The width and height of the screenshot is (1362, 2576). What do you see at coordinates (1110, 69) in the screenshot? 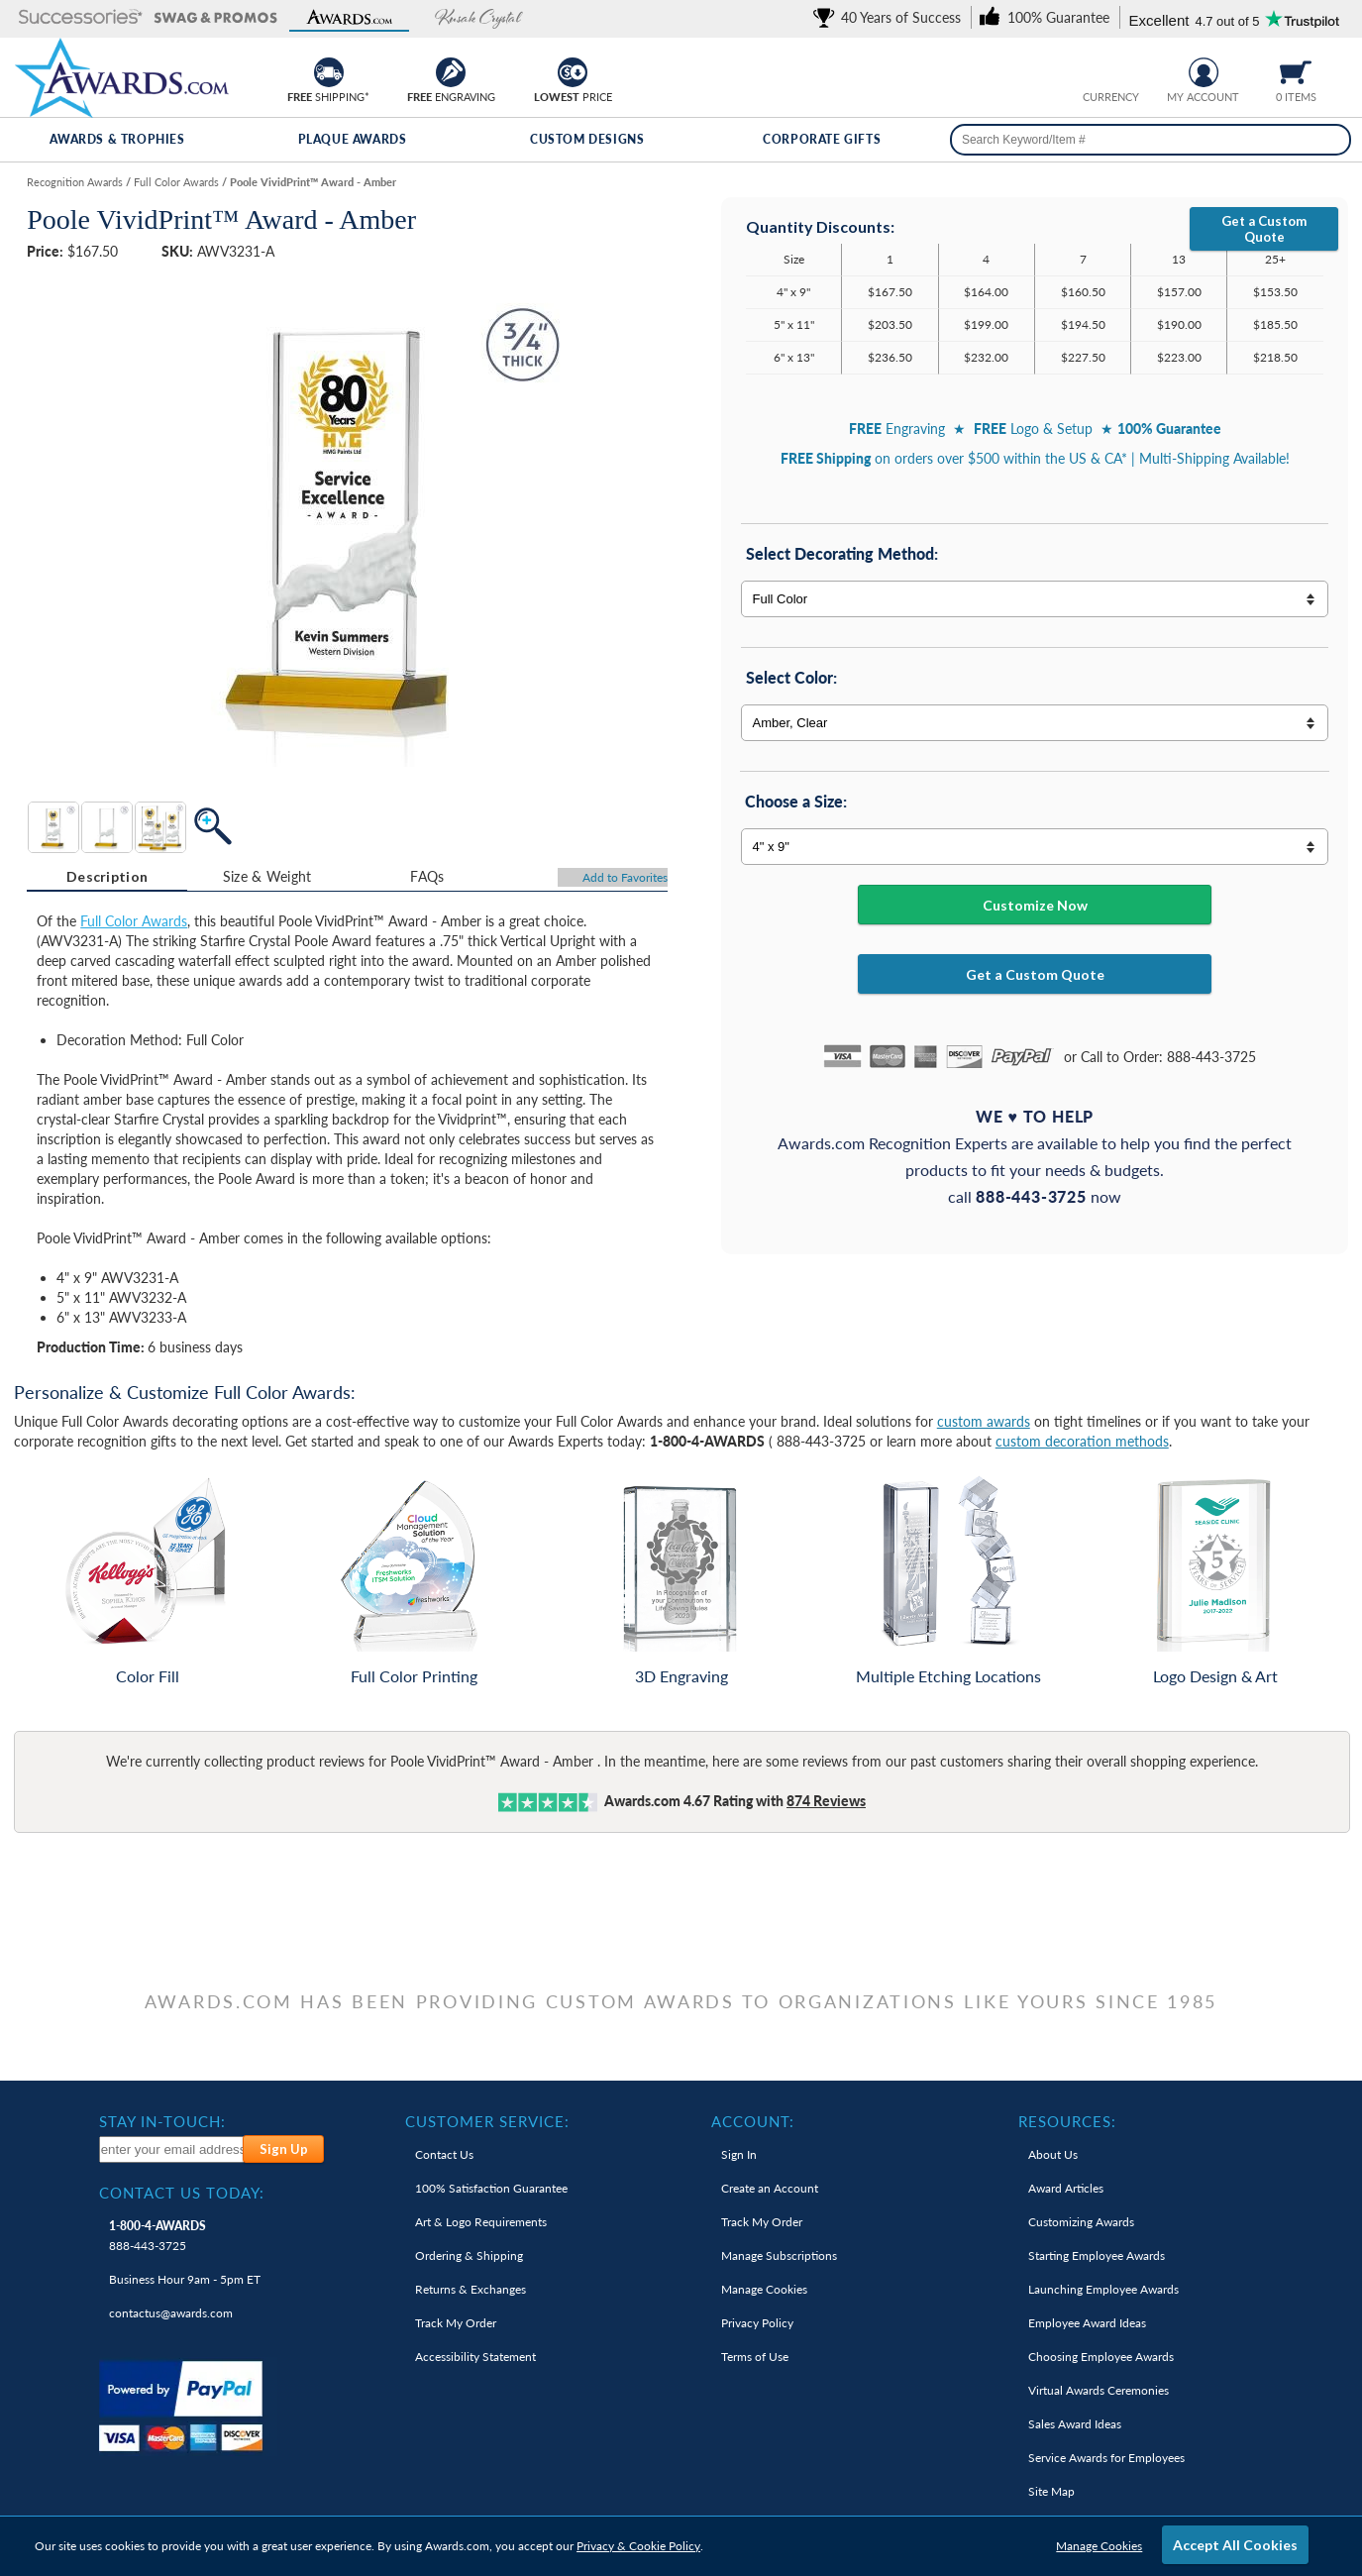
I see `[group]` at bounding box center [1110, 69].